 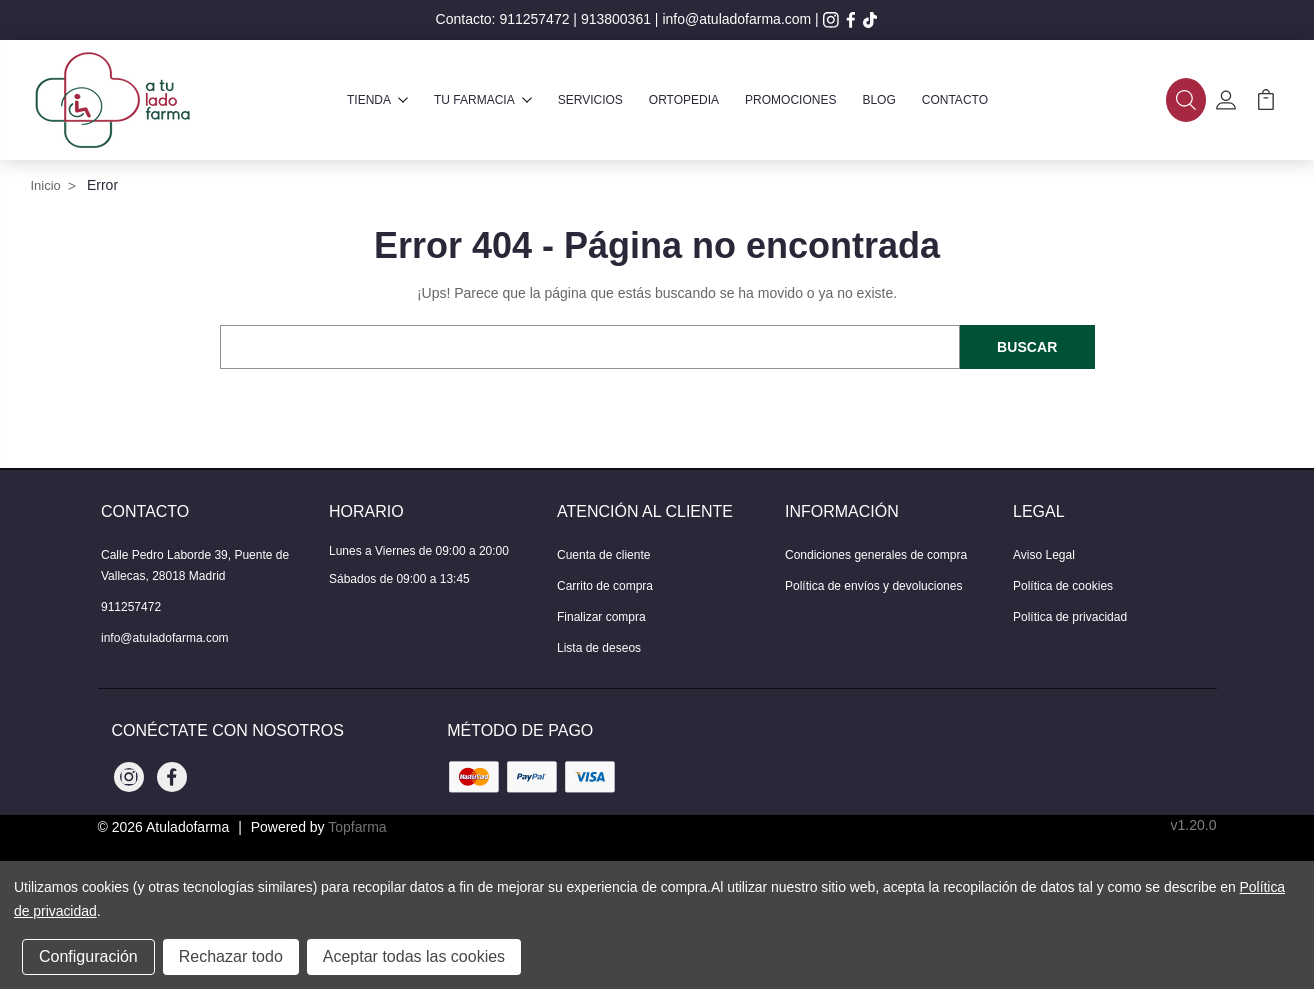 What do you see at coordinates (377, 100) in the screenshot?
I see `Tienda` at bounding box center [377, 100].